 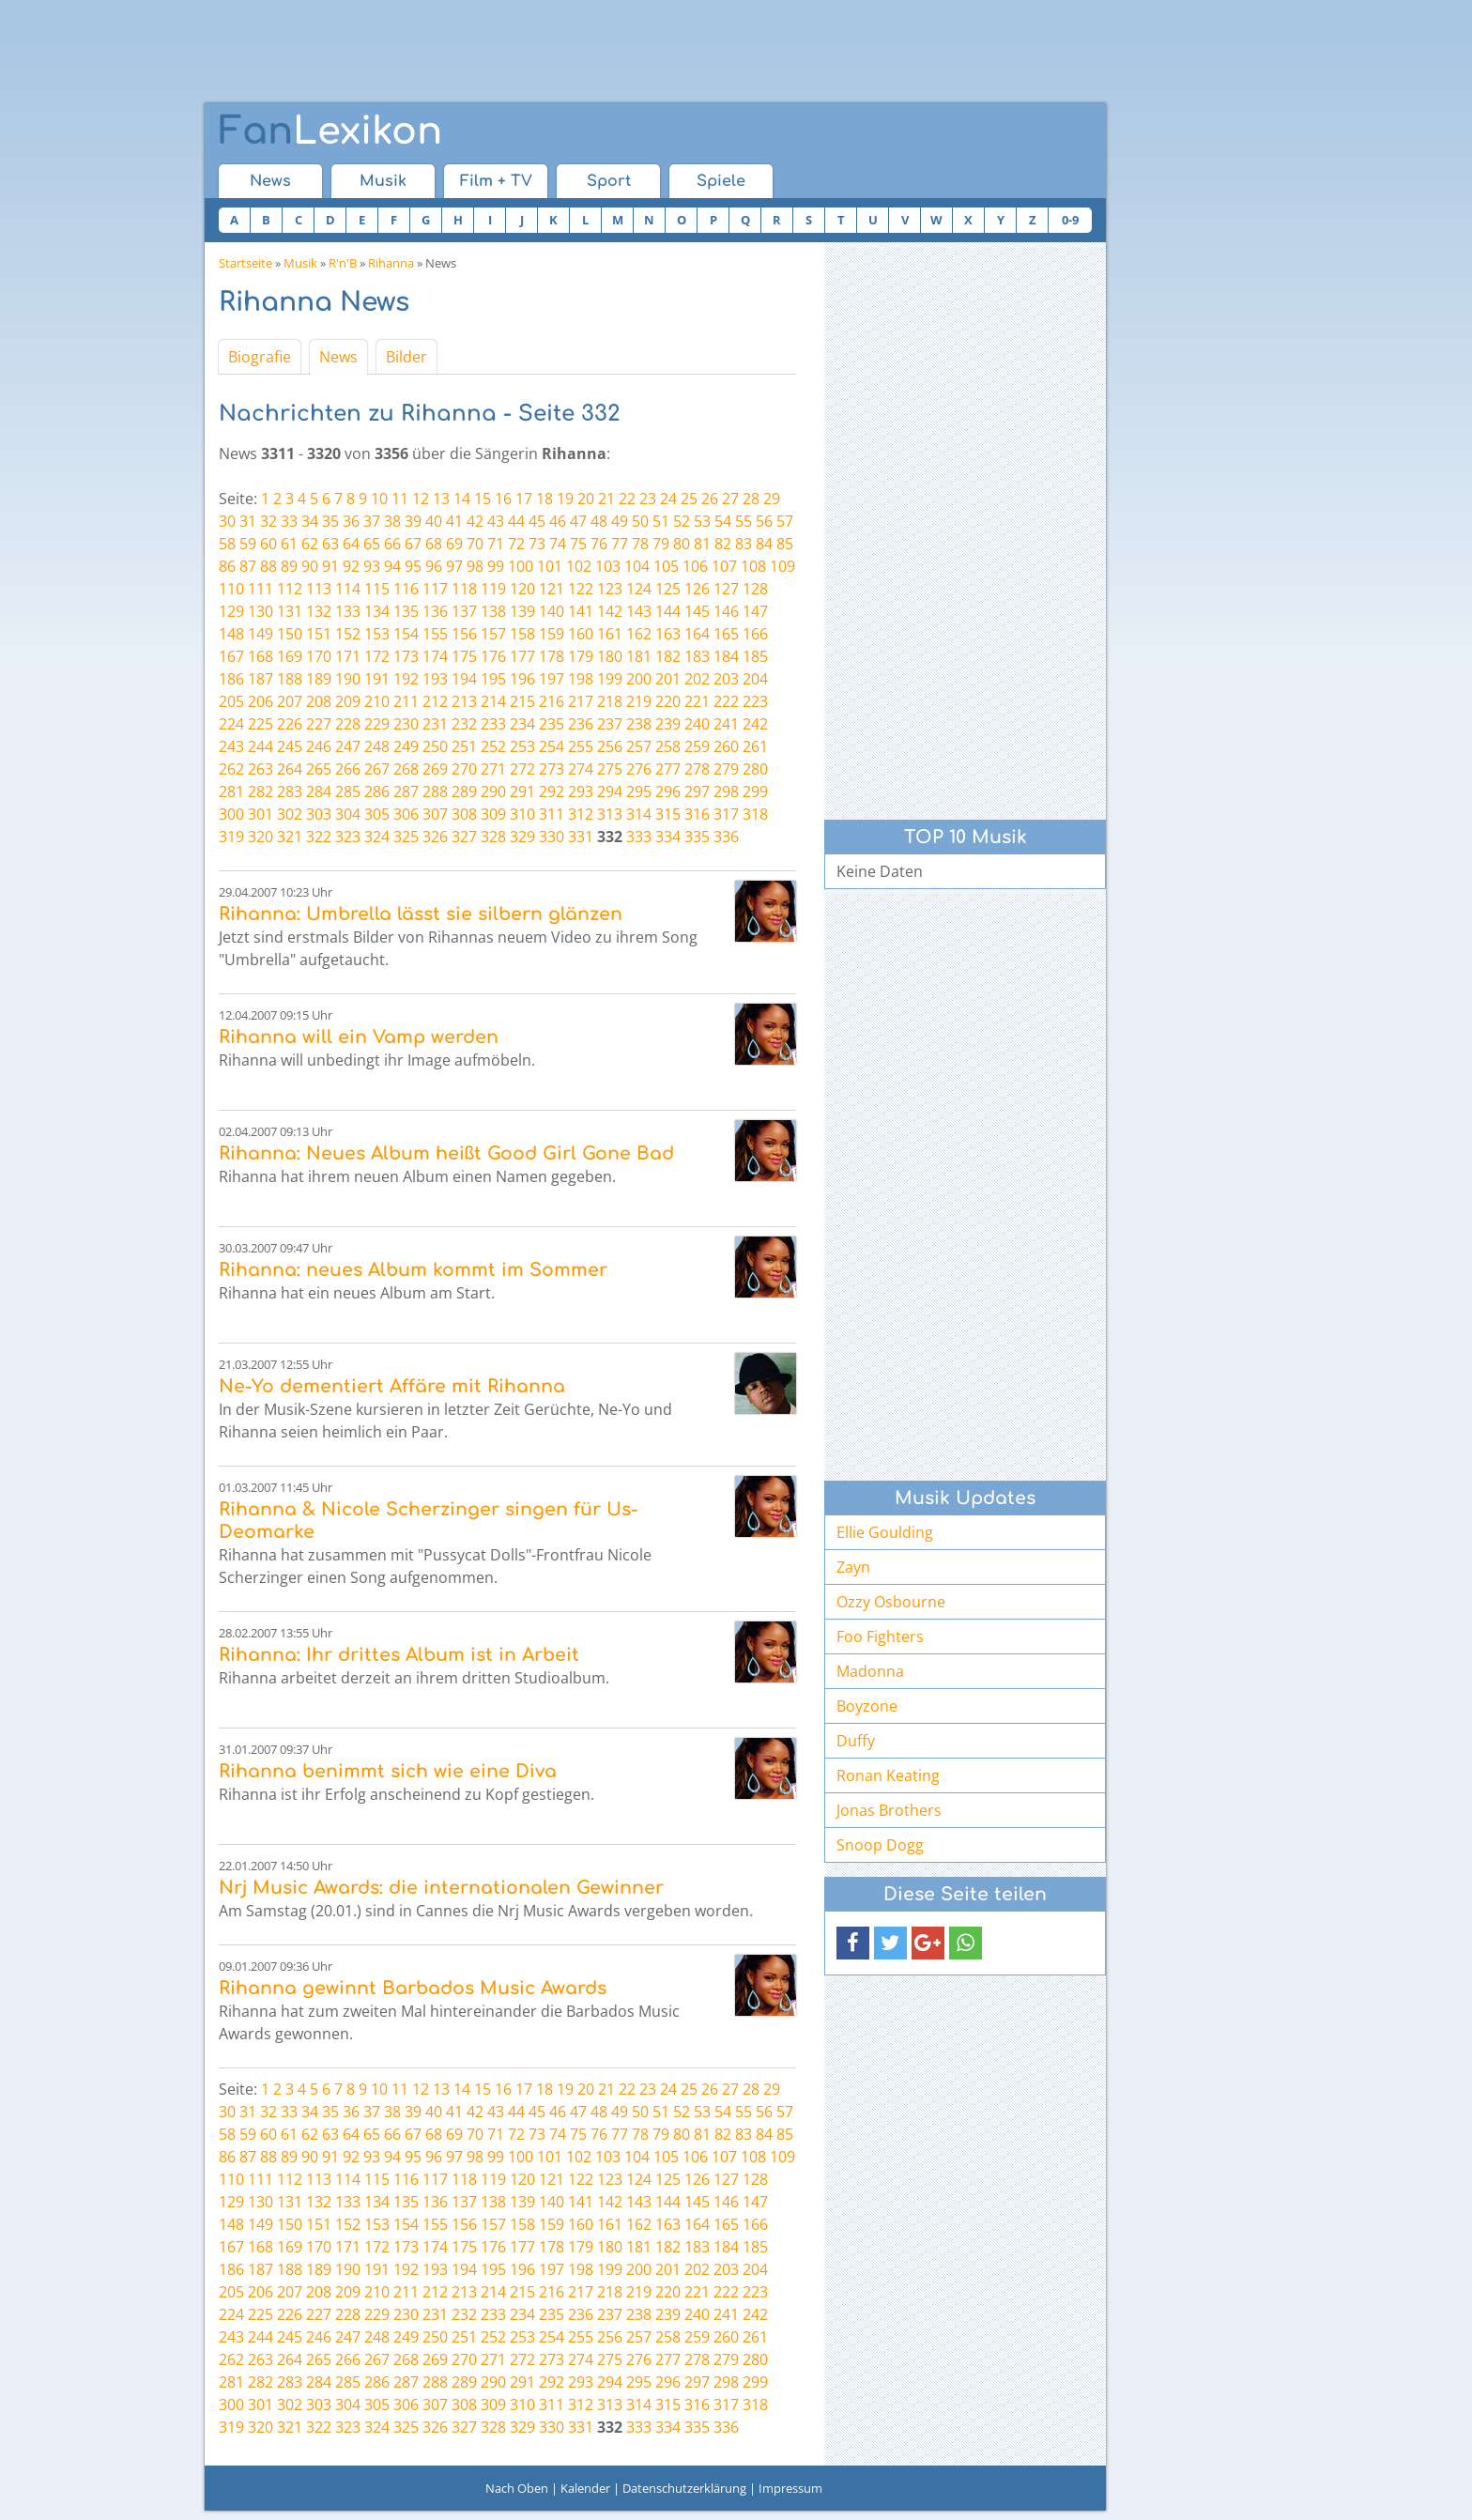 I want to click on 150, so click(x=289, y=633).